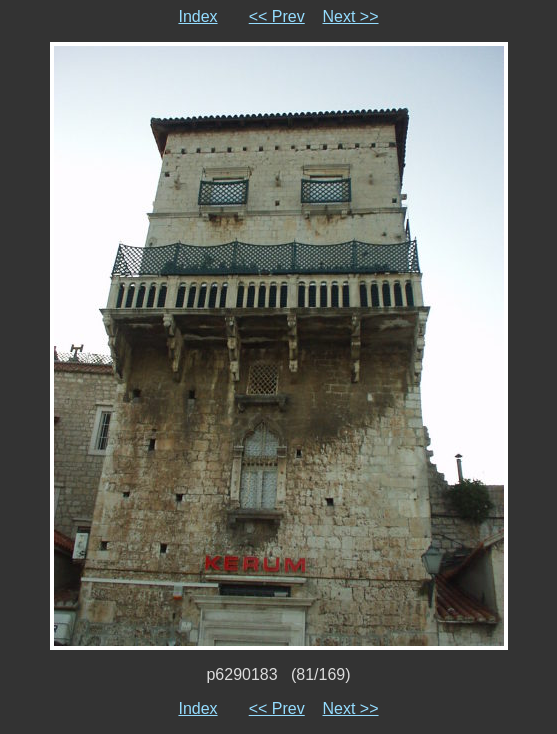 The image size is (557, 734). Describe the element at coordinates (351, 16) in the screenshot. I see `Next >>` at that location.